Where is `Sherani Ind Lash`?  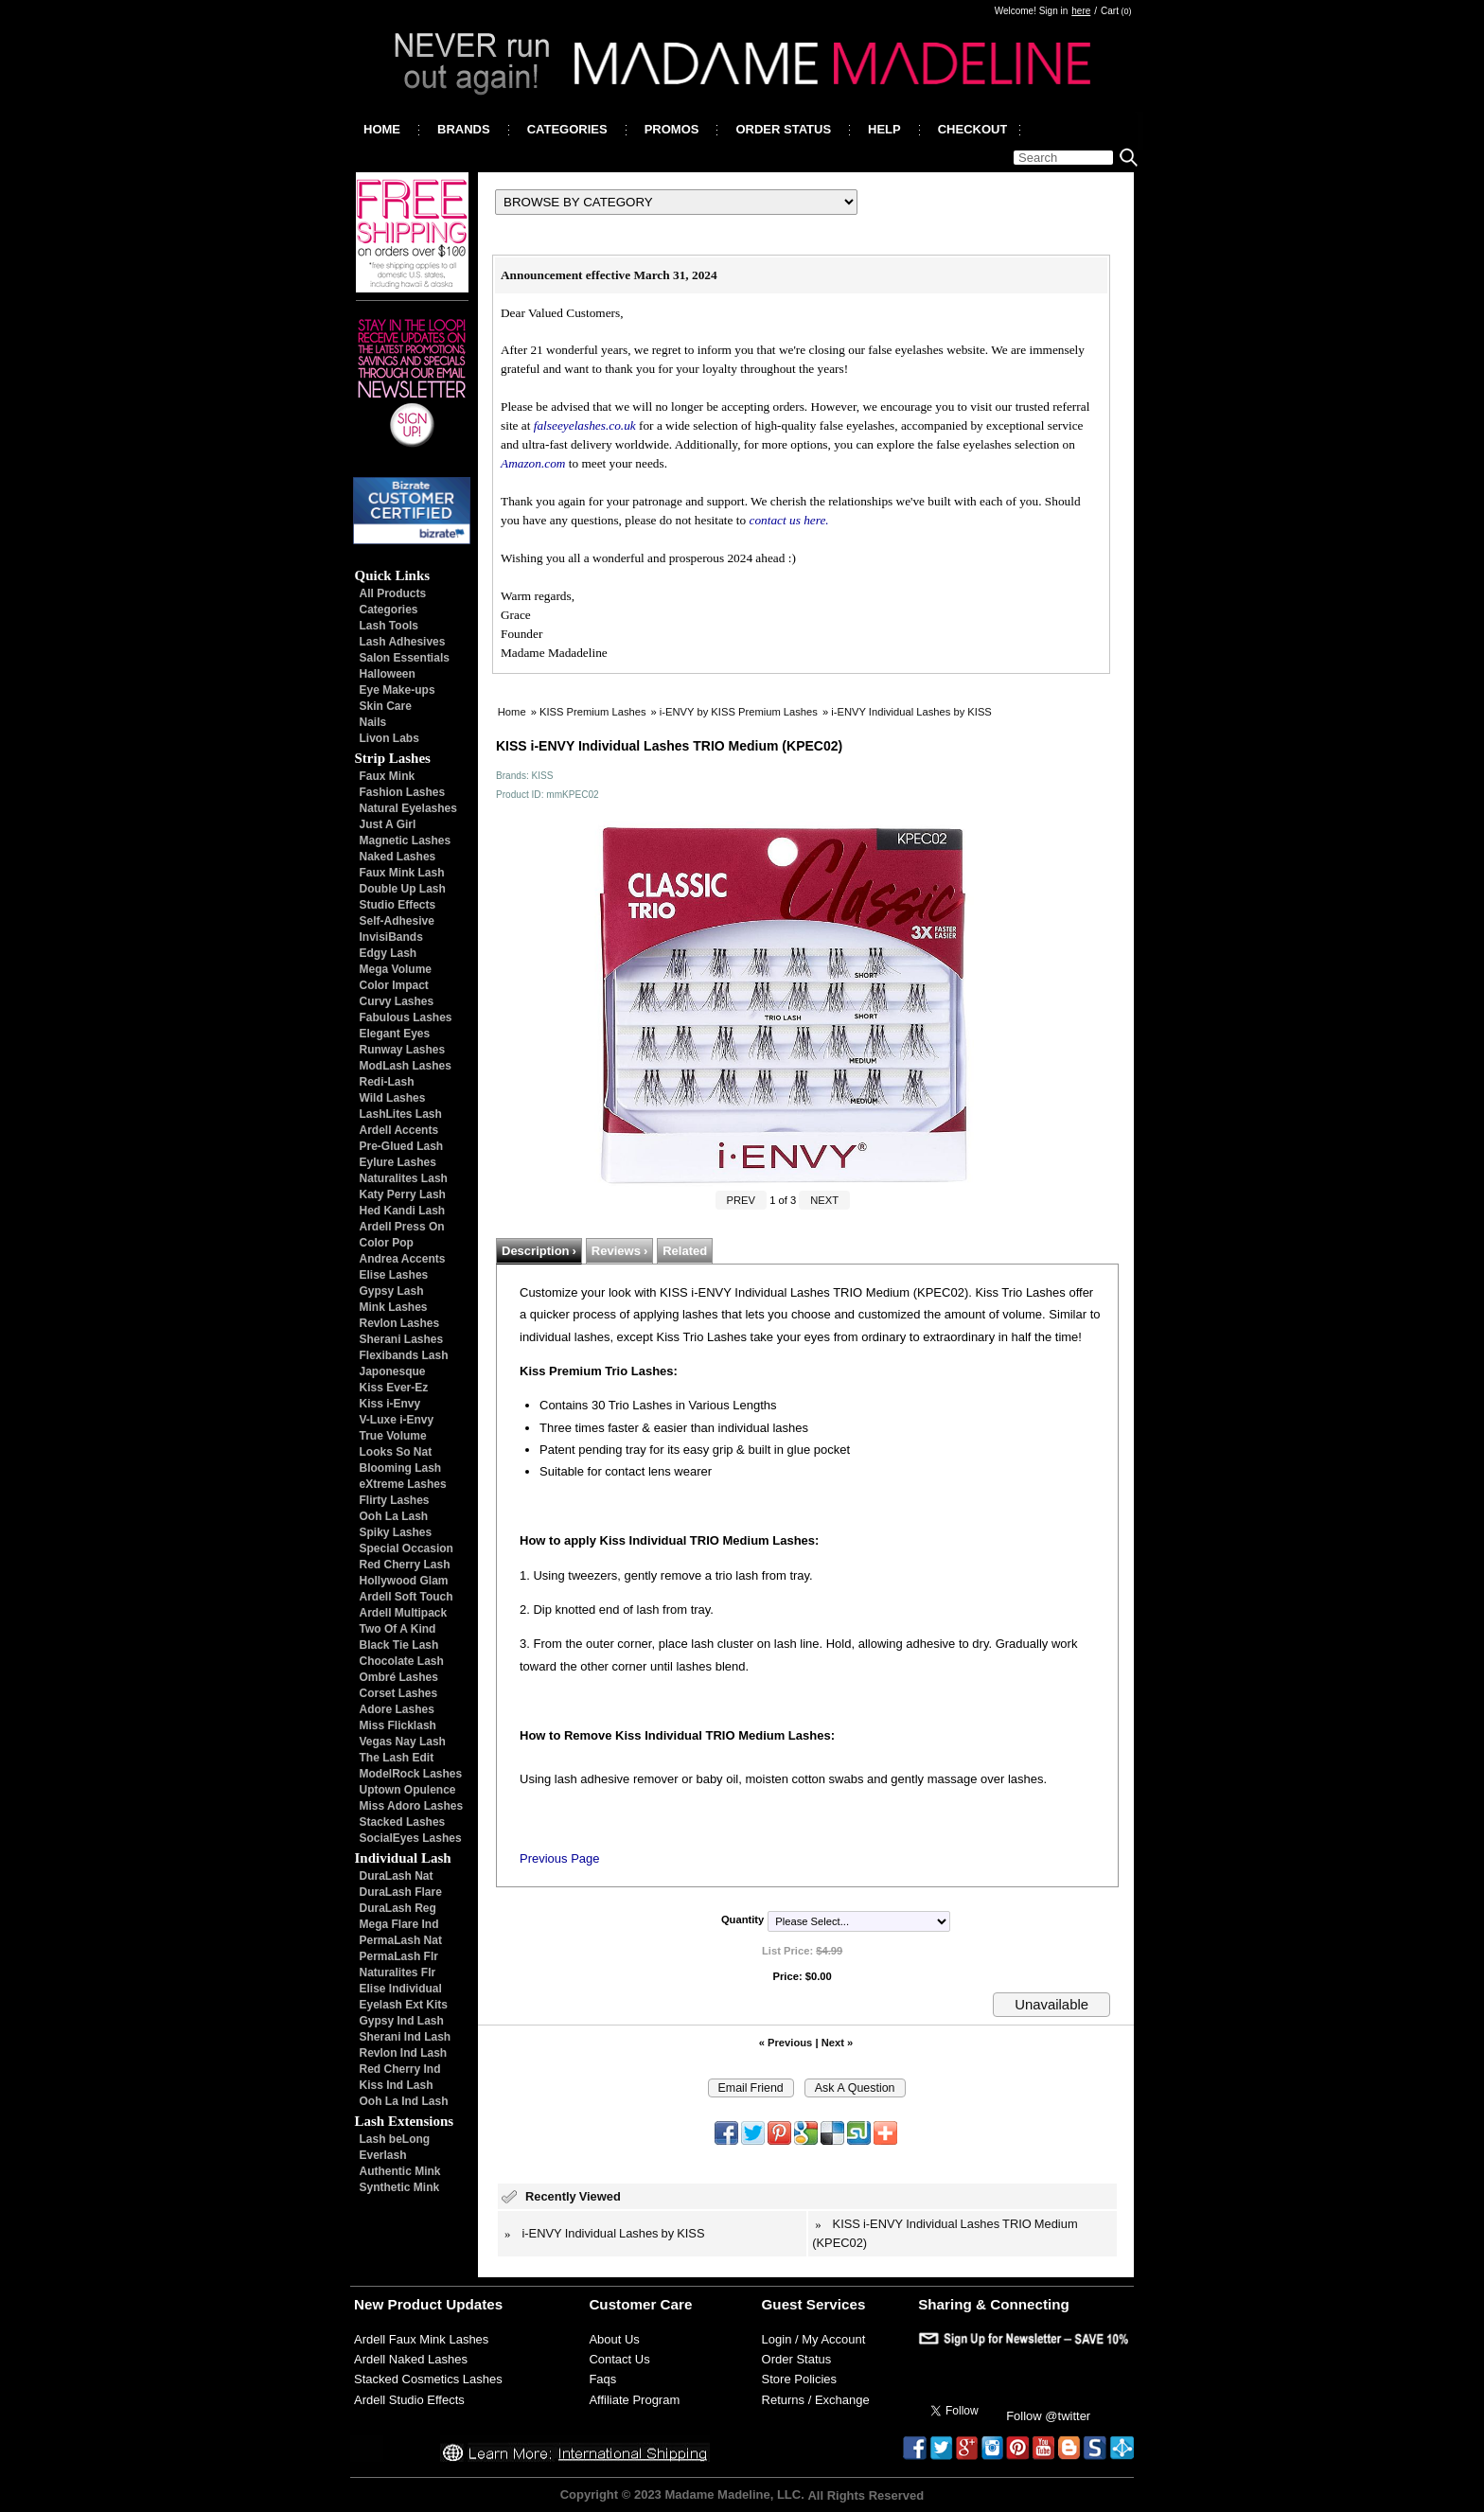
Sherani Ind Lash is located at coordinates (405, 2036).